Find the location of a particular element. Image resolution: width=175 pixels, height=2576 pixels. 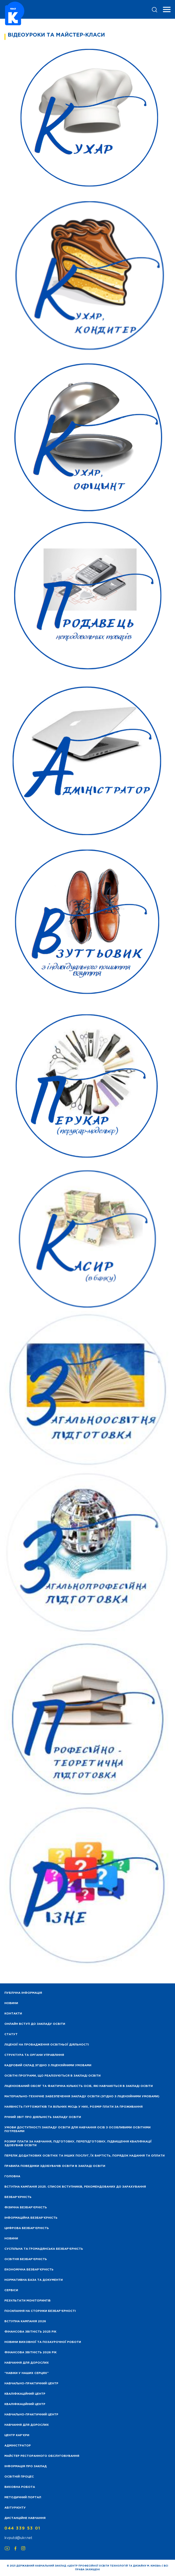

Новини is located at coordinates (11, 2238).